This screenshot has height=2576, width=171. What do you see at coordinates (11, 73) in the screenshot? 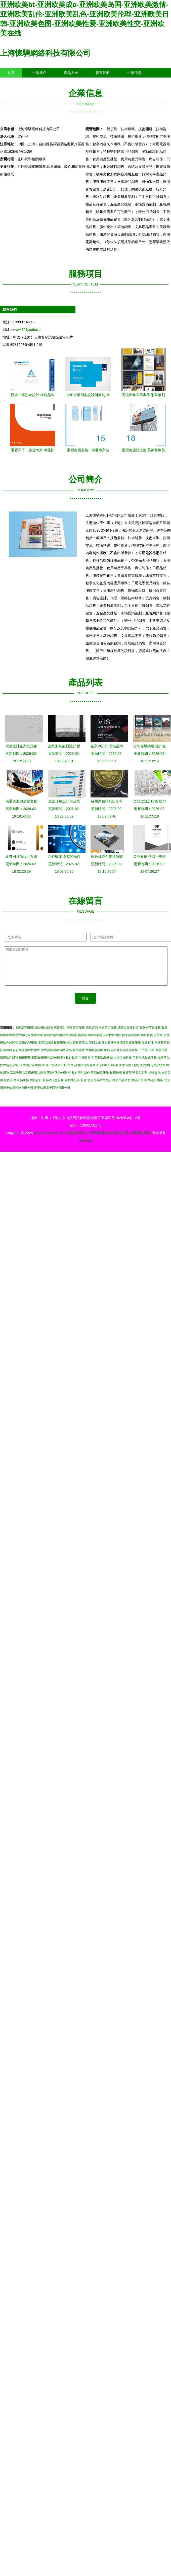
I see `首頁` at bounding box center [11, 73].